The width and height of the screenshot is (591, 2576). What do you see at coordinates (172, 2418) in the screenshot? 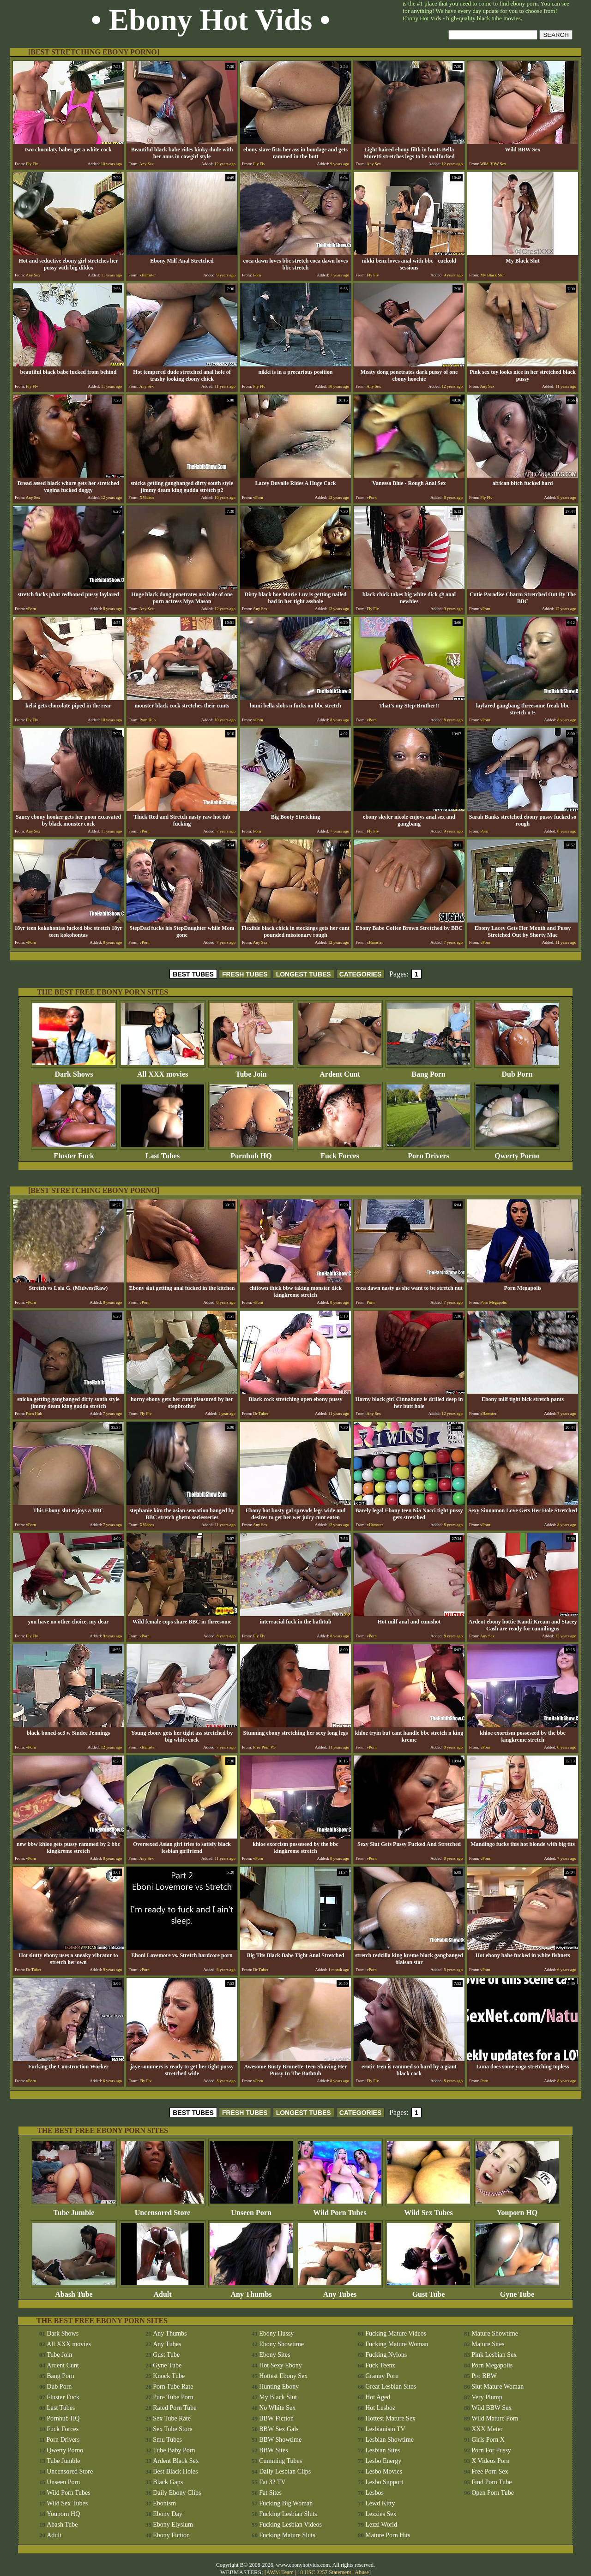
I see `Sex Tube Rate` at bounding box center [172, 2418].